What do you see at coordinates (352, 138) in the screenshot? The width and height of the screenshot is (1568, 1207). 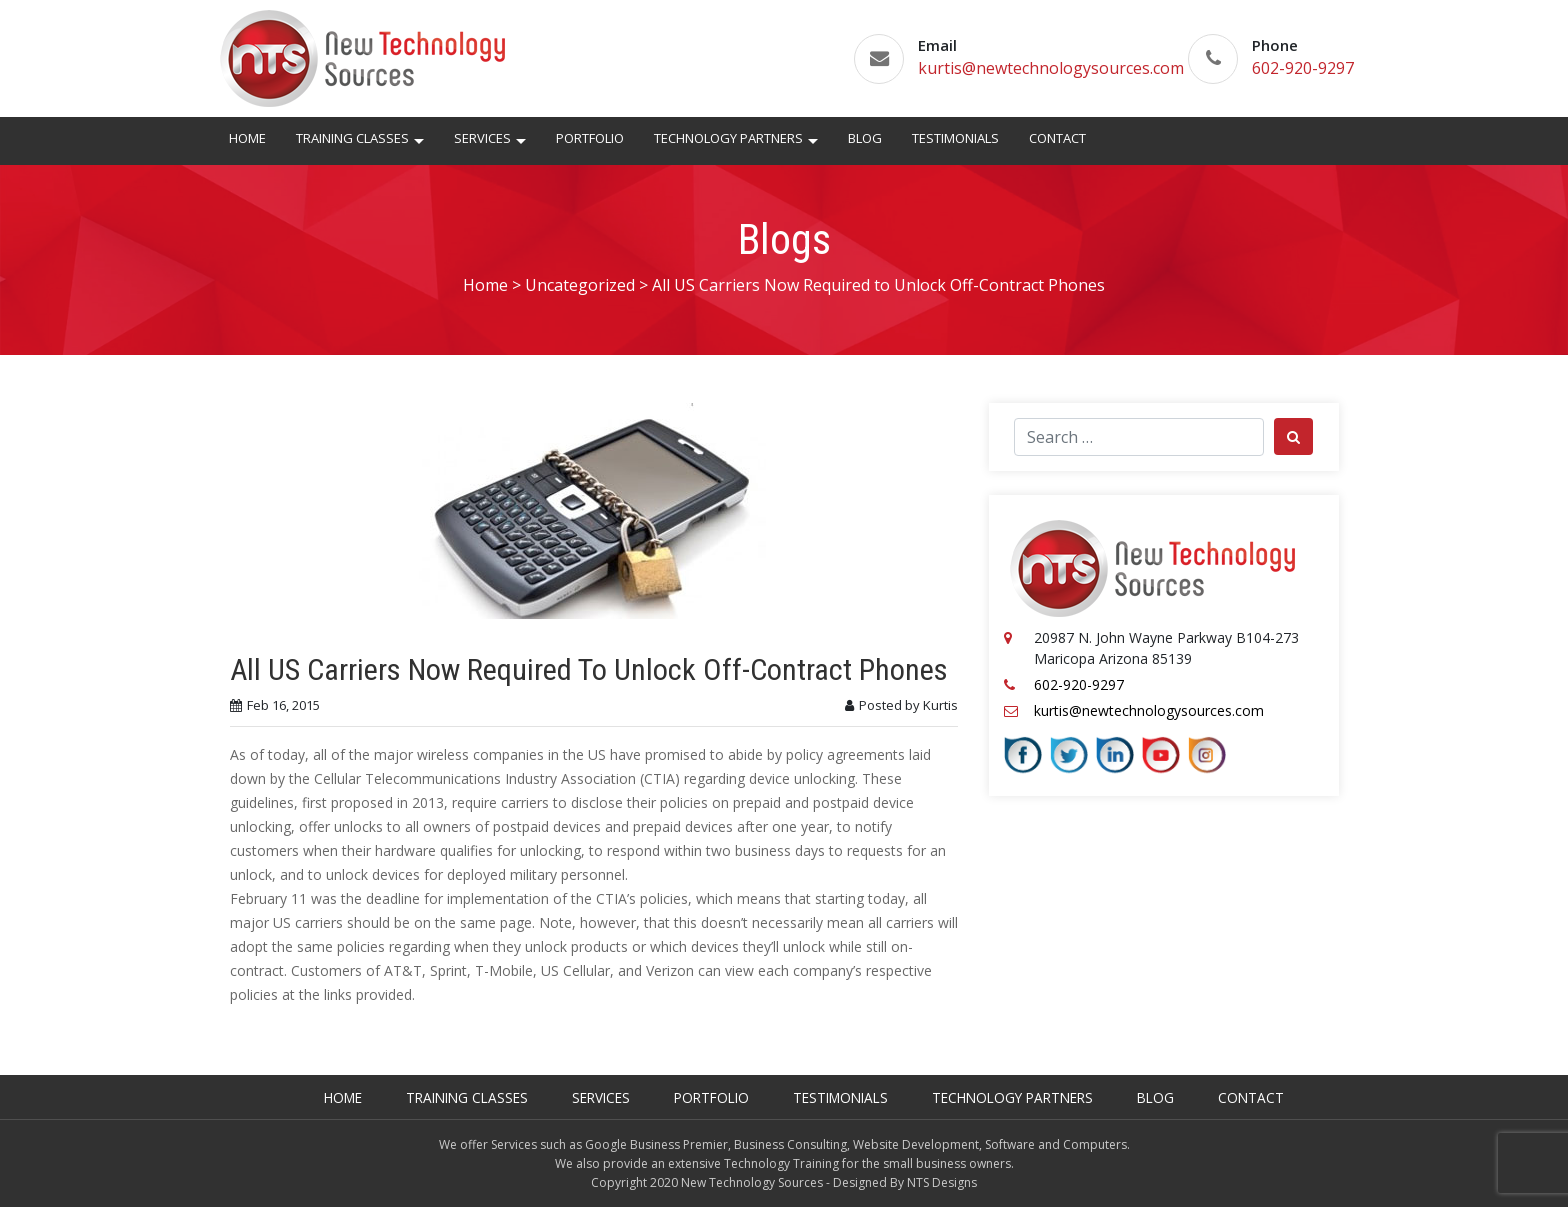 I see `Training Classes` at bounding box center [352, 138].